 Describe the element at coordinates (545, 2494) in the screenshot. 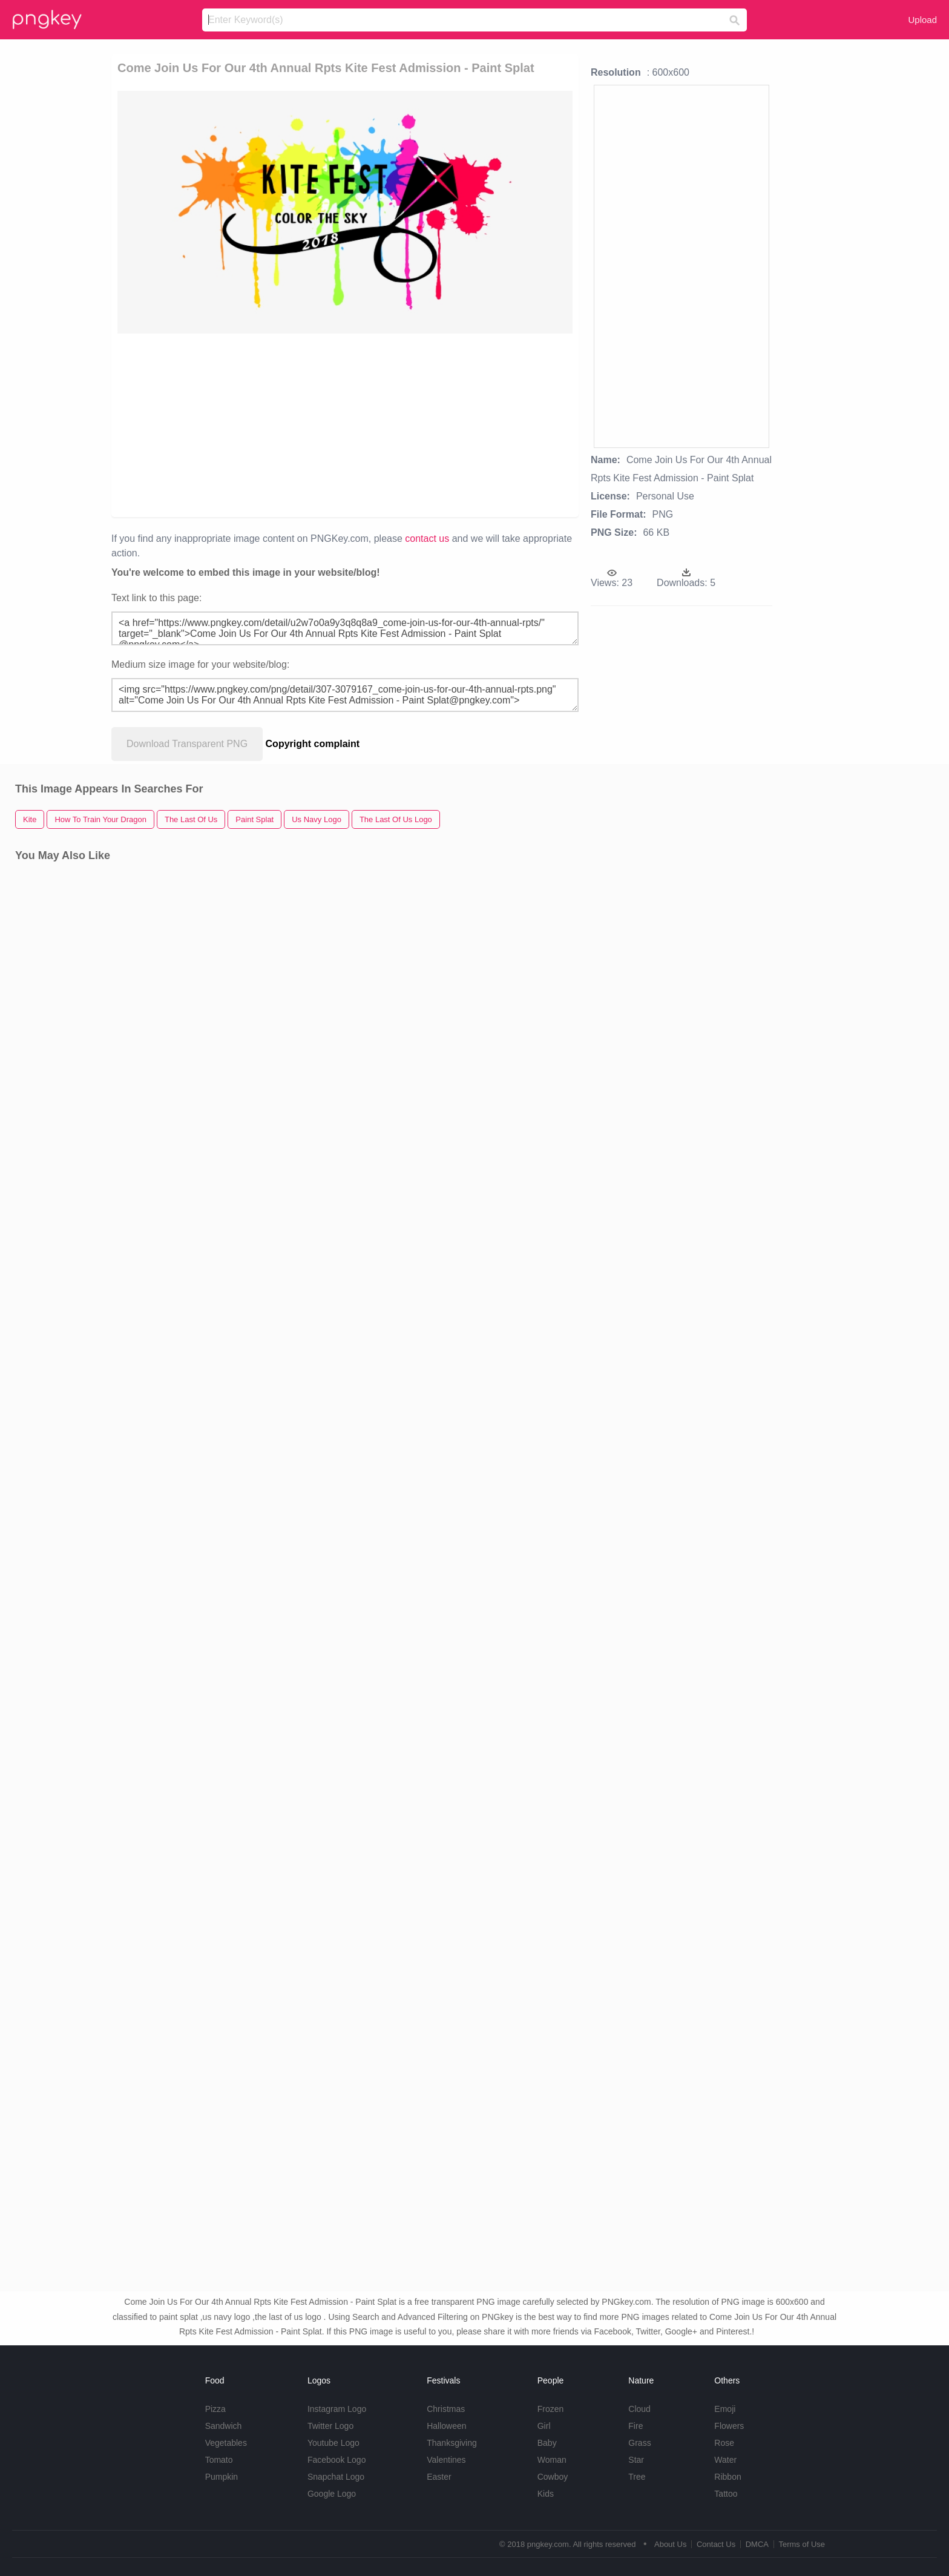

I see `Kids` at that location.